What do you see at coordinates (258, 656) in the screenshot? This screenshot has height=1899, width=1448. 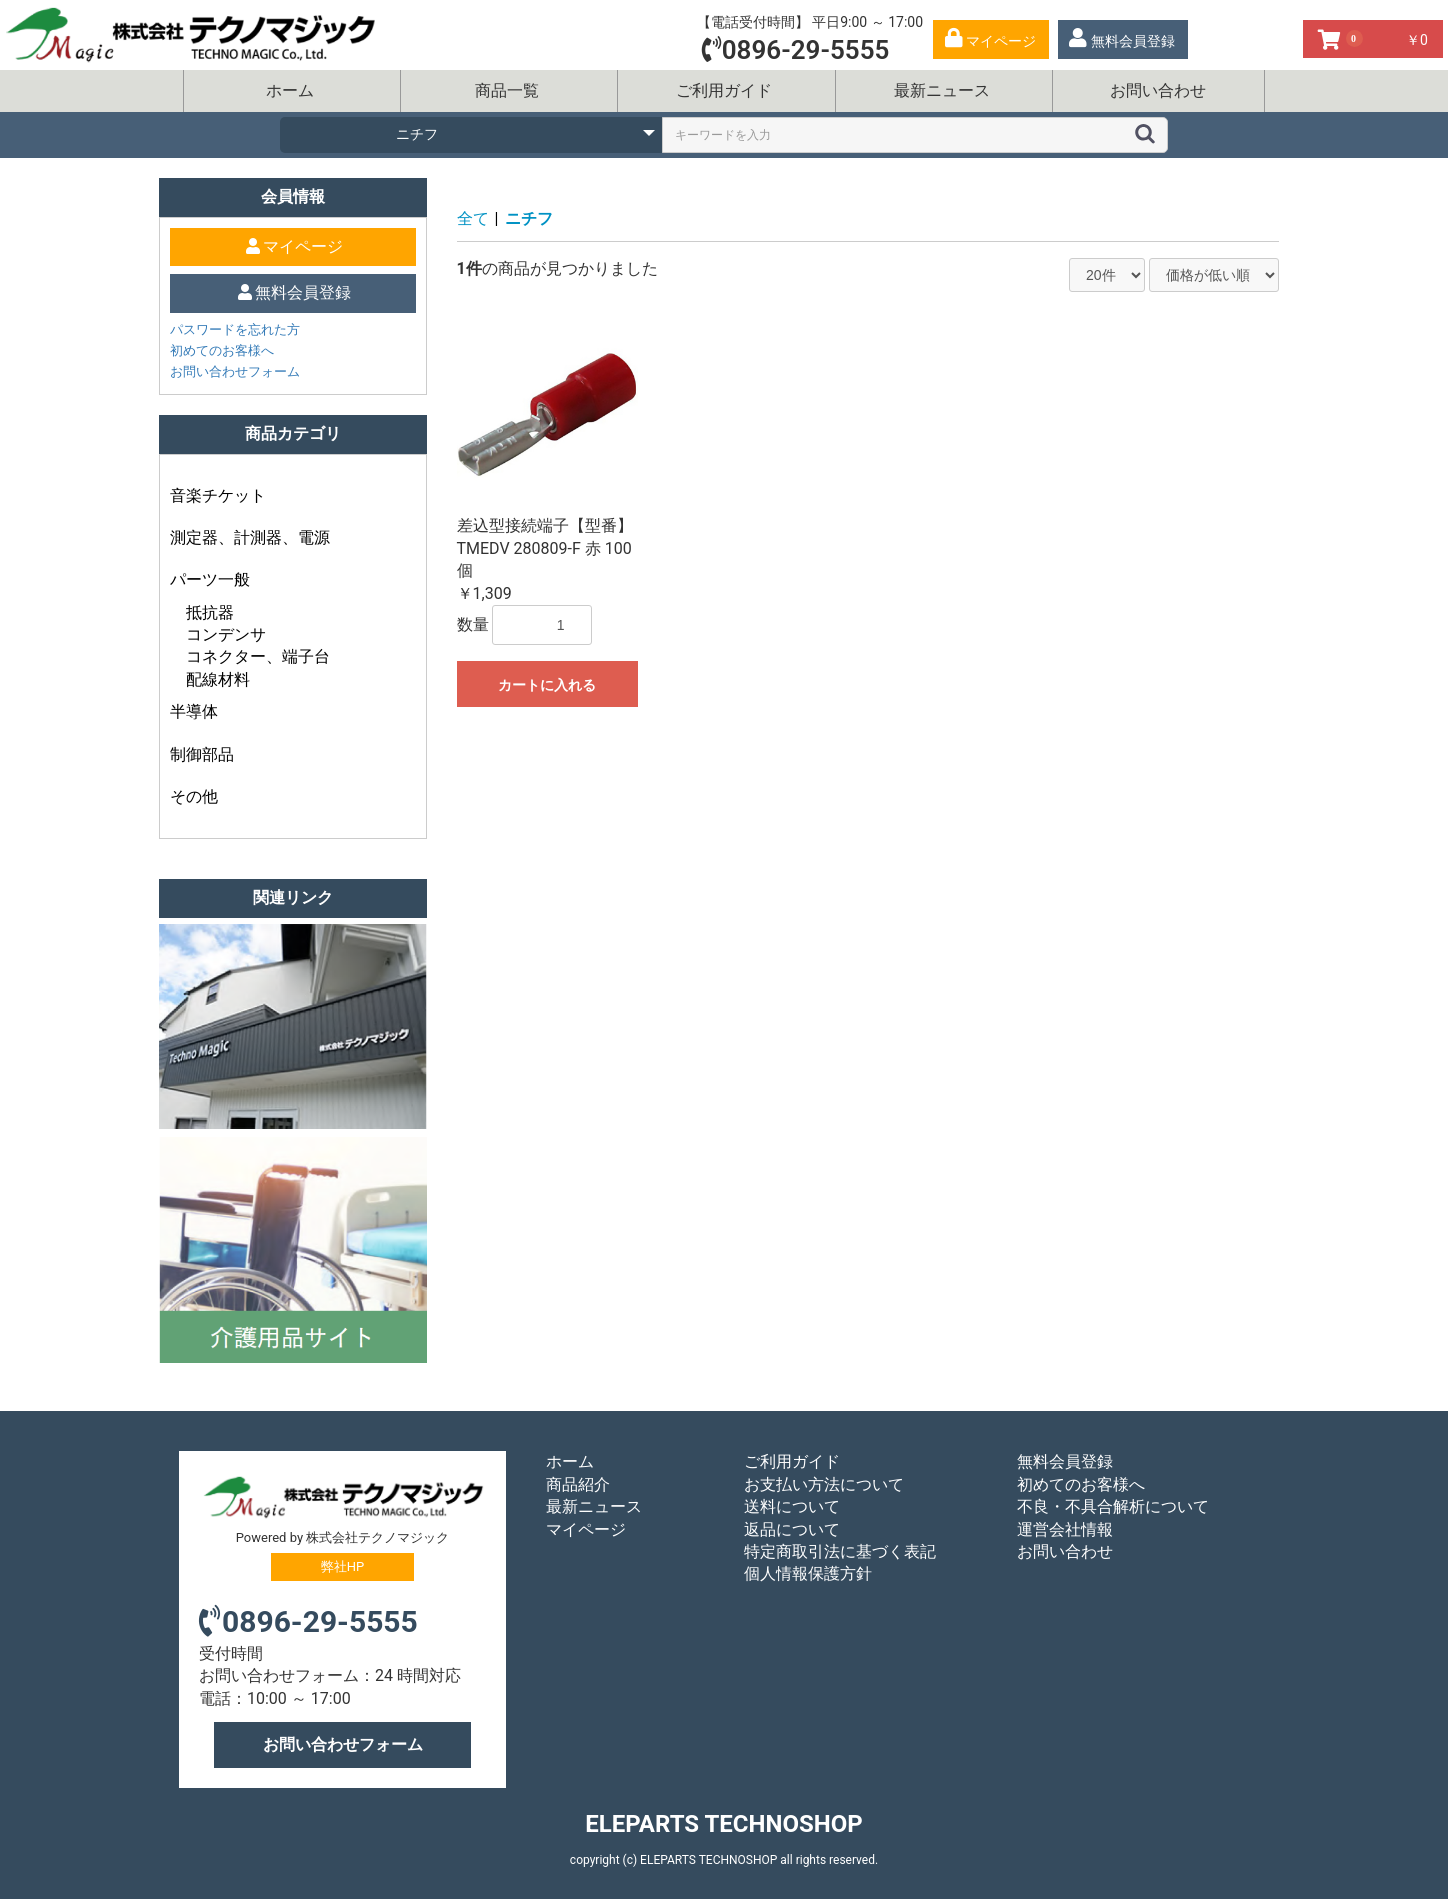 I see `コネクター、端子台` at bounding box center [258, 656].